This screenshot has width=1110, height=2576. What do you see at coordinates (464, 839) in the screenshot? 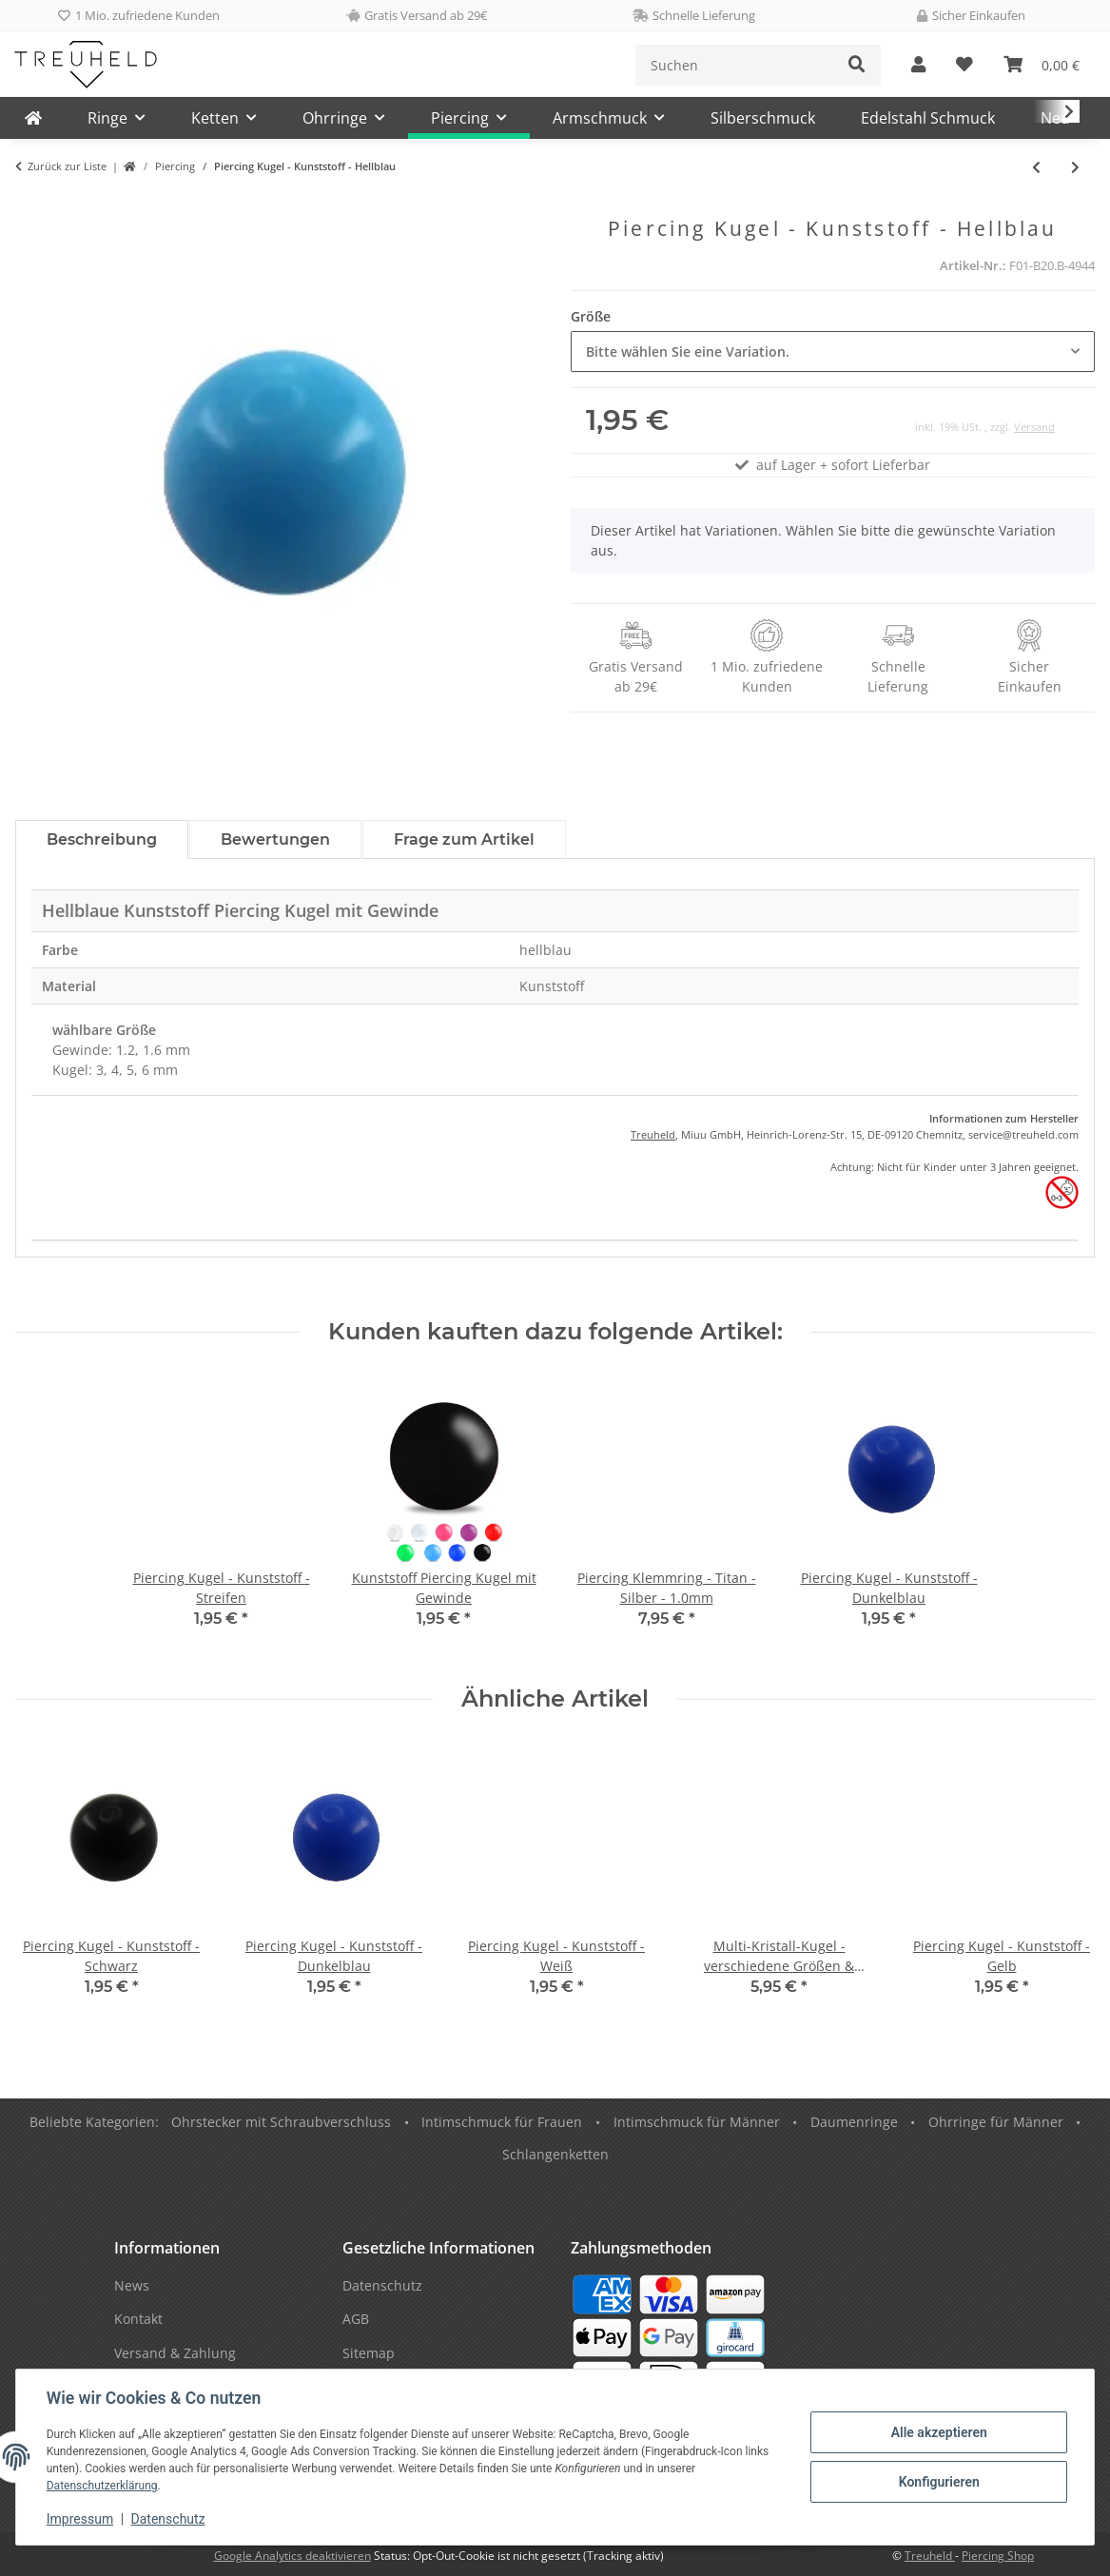
I see `Frage zum Artikel [tab]` at bounding box center [464, 839].